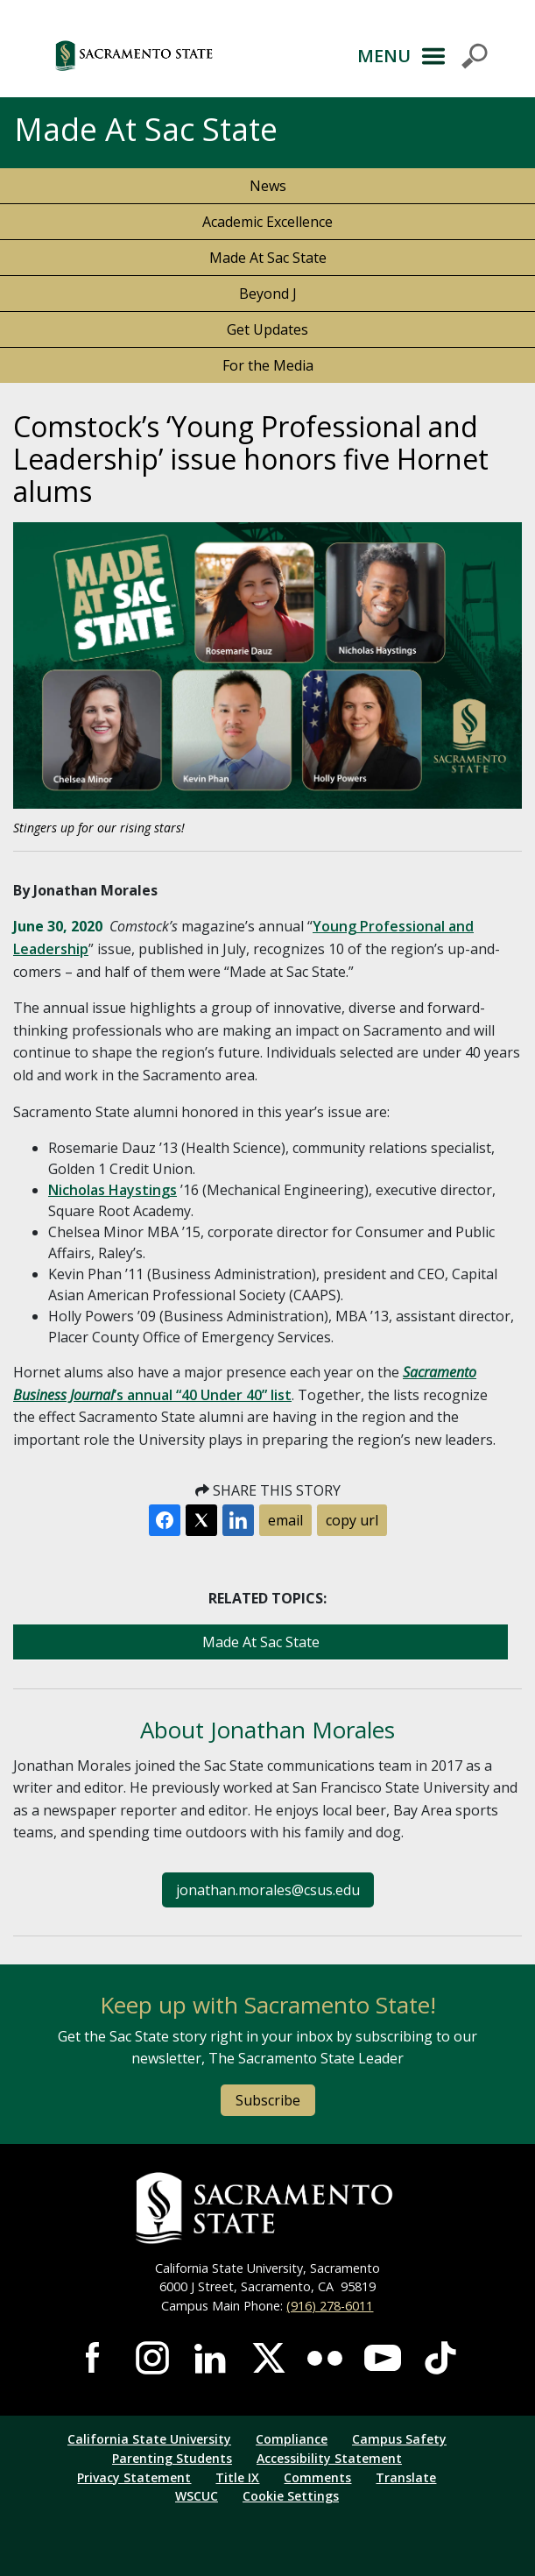 Image resolution: width=535 pixels, height=2576 pixels. Describe the element at coordinates (112, 1190) in the screenshot. I see `Nicholas Haystings` at that location.